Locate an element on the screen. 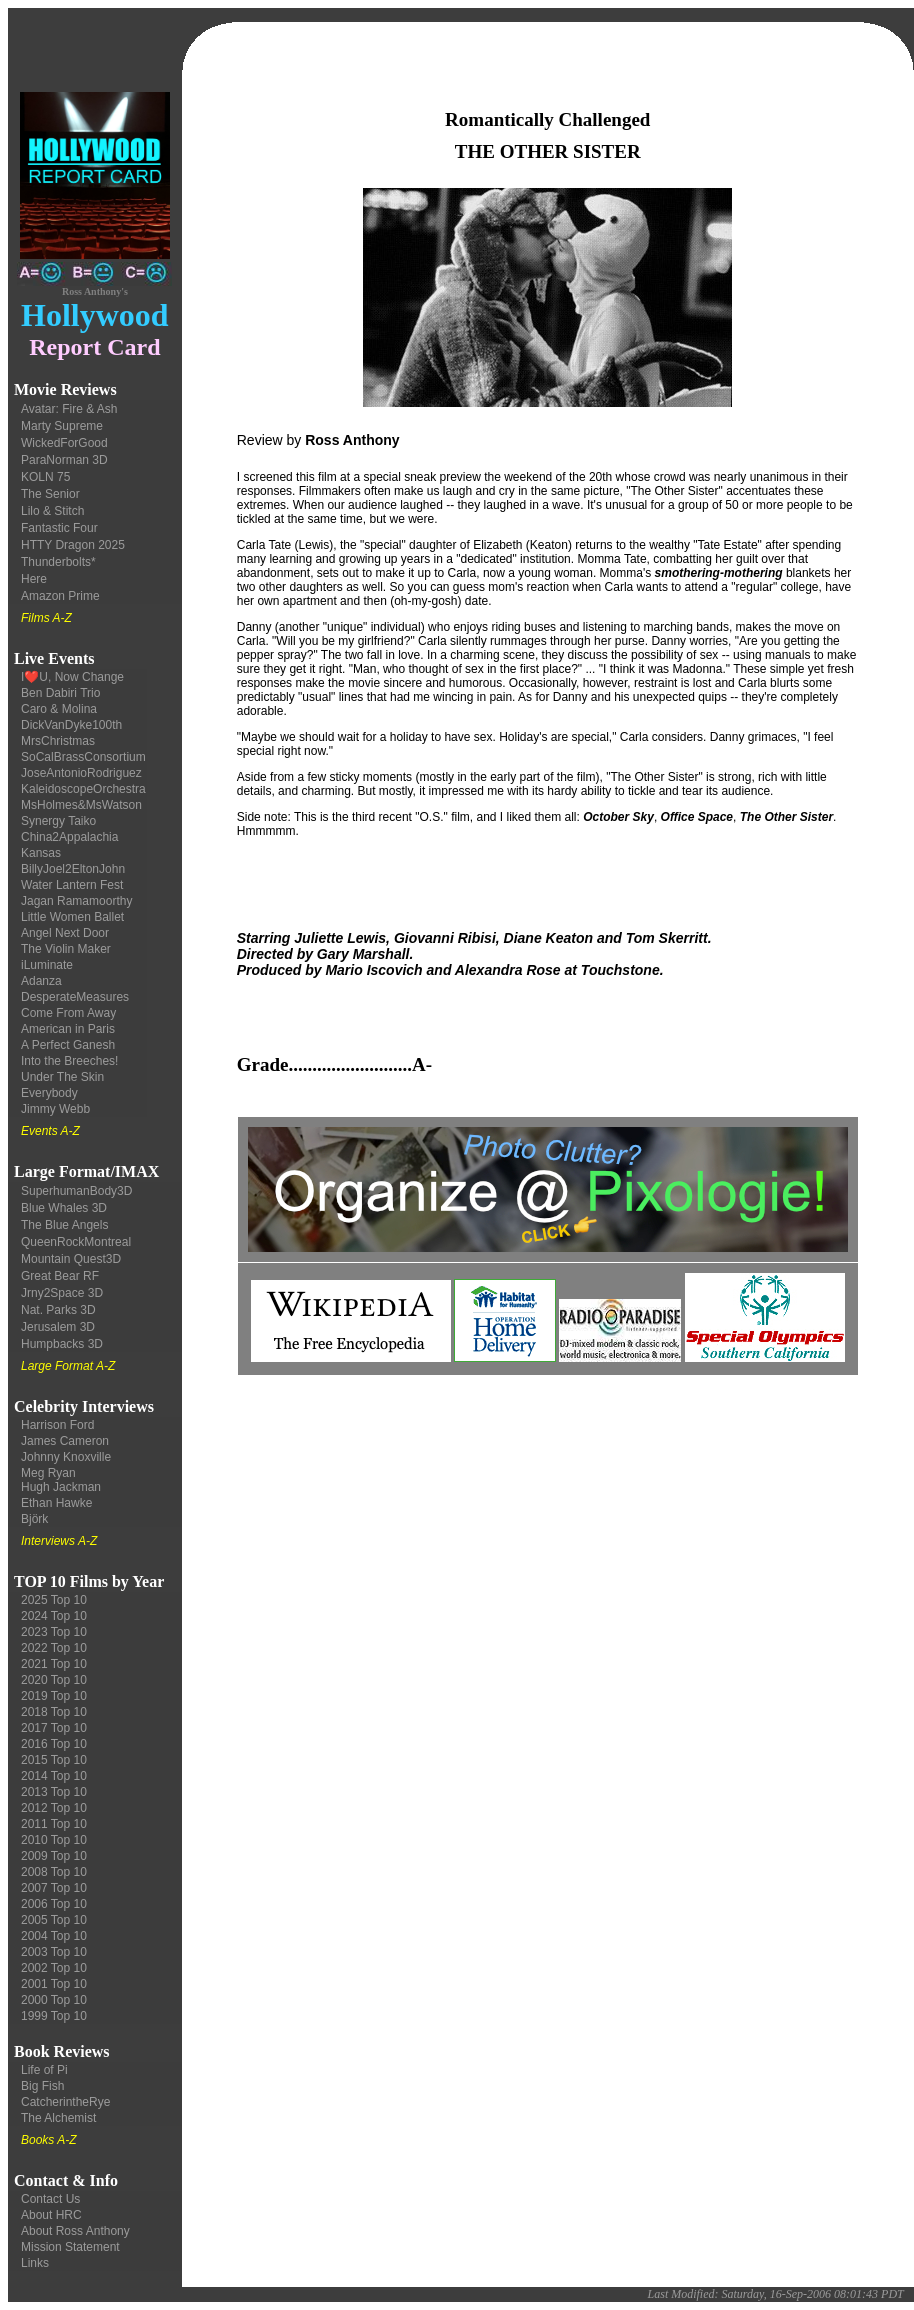  Ben Dabiri Trio is located at coordinates (60, 693).